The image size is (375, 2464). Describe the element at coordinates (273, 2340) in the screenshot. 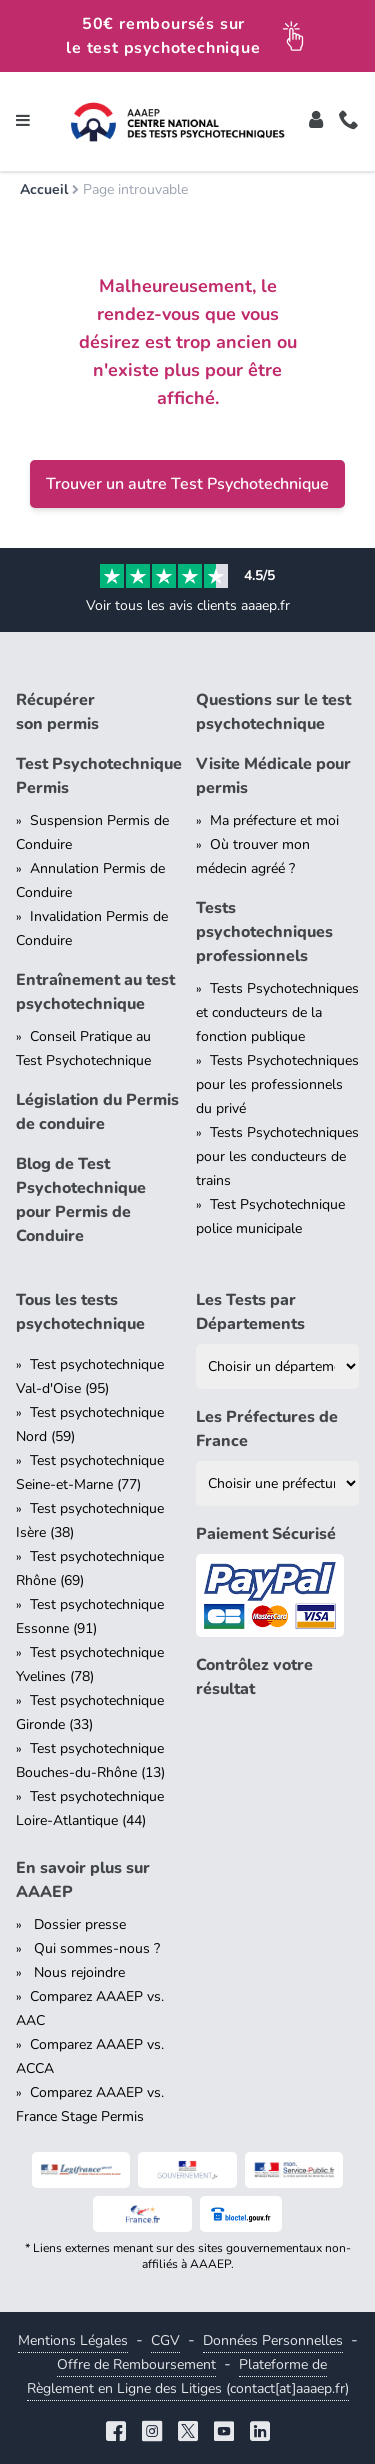

I see `Données Personnelles` at that location.